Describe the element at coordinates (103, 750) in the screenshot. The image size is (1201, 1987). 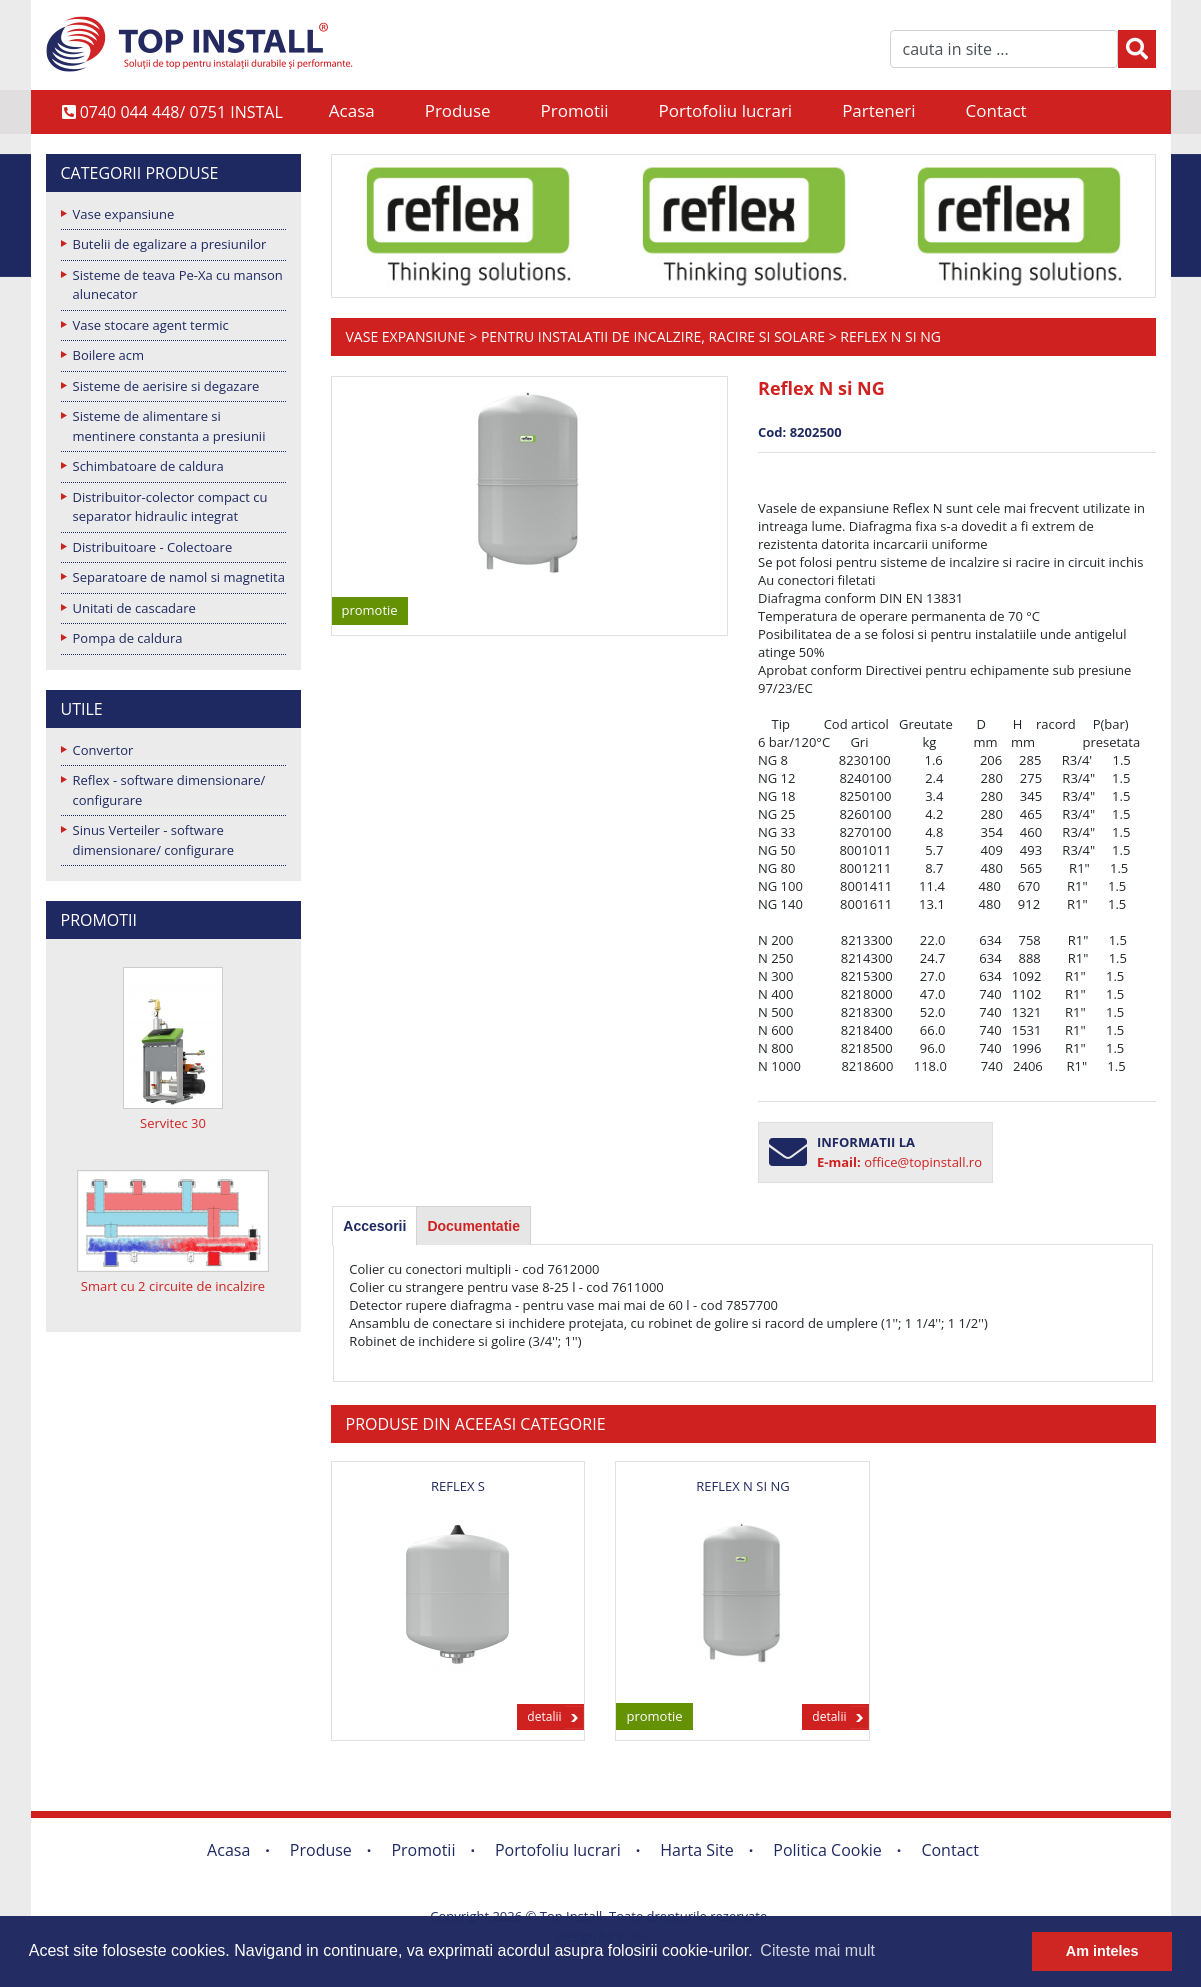
I see `Convertor` at that location.